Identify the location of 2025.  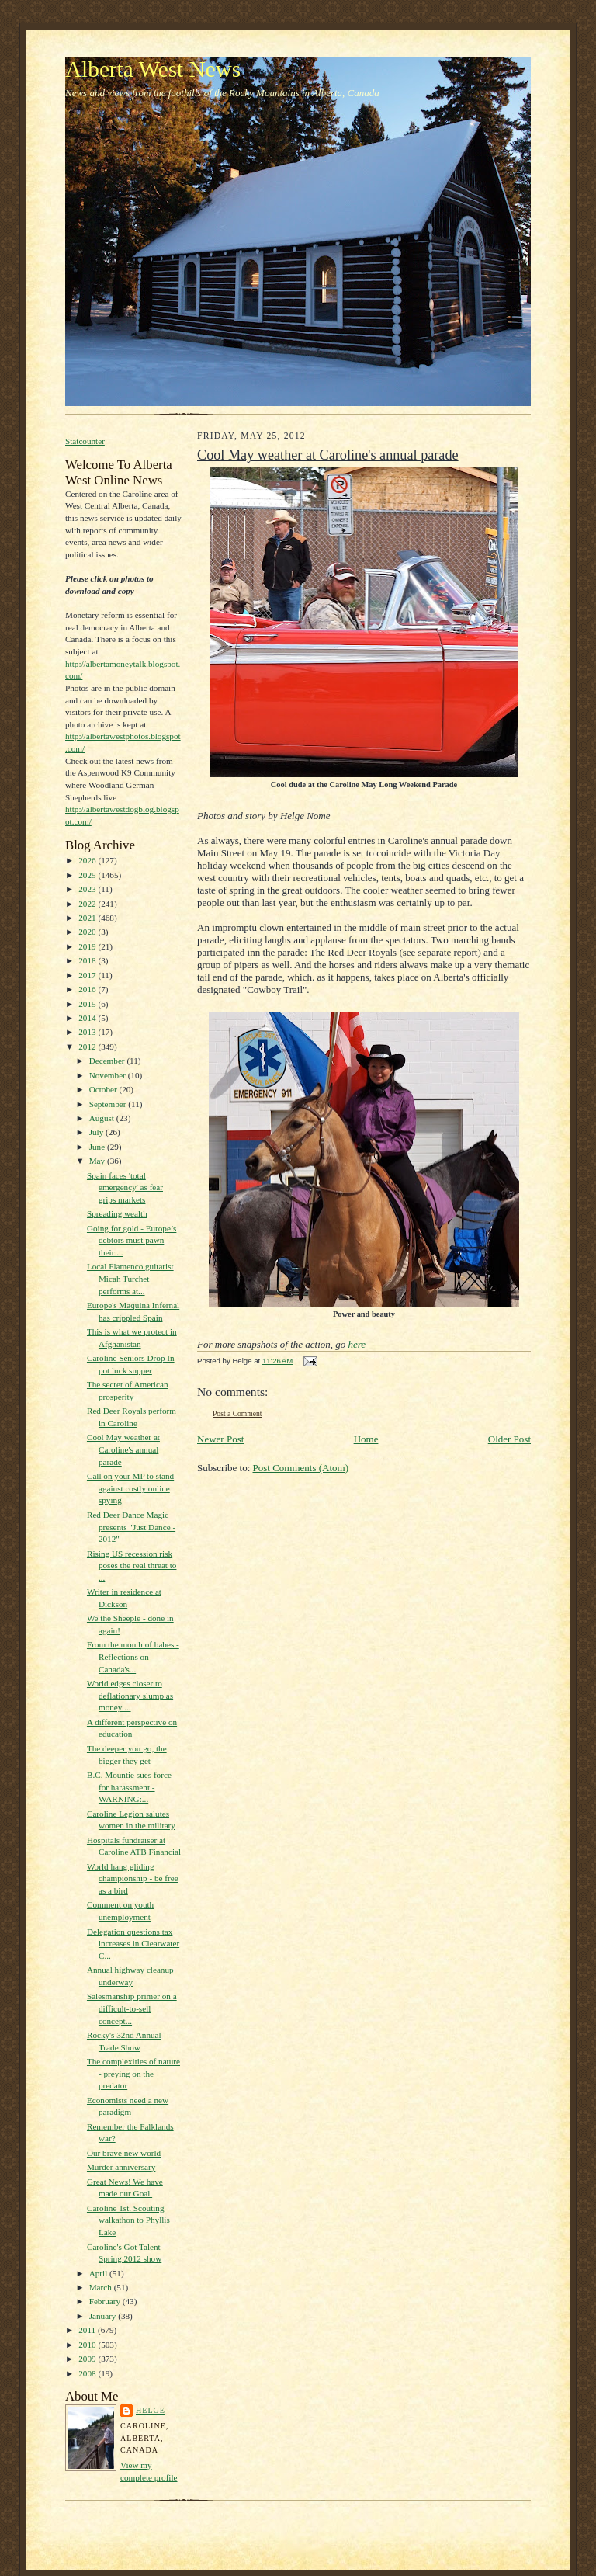
(88, 875).